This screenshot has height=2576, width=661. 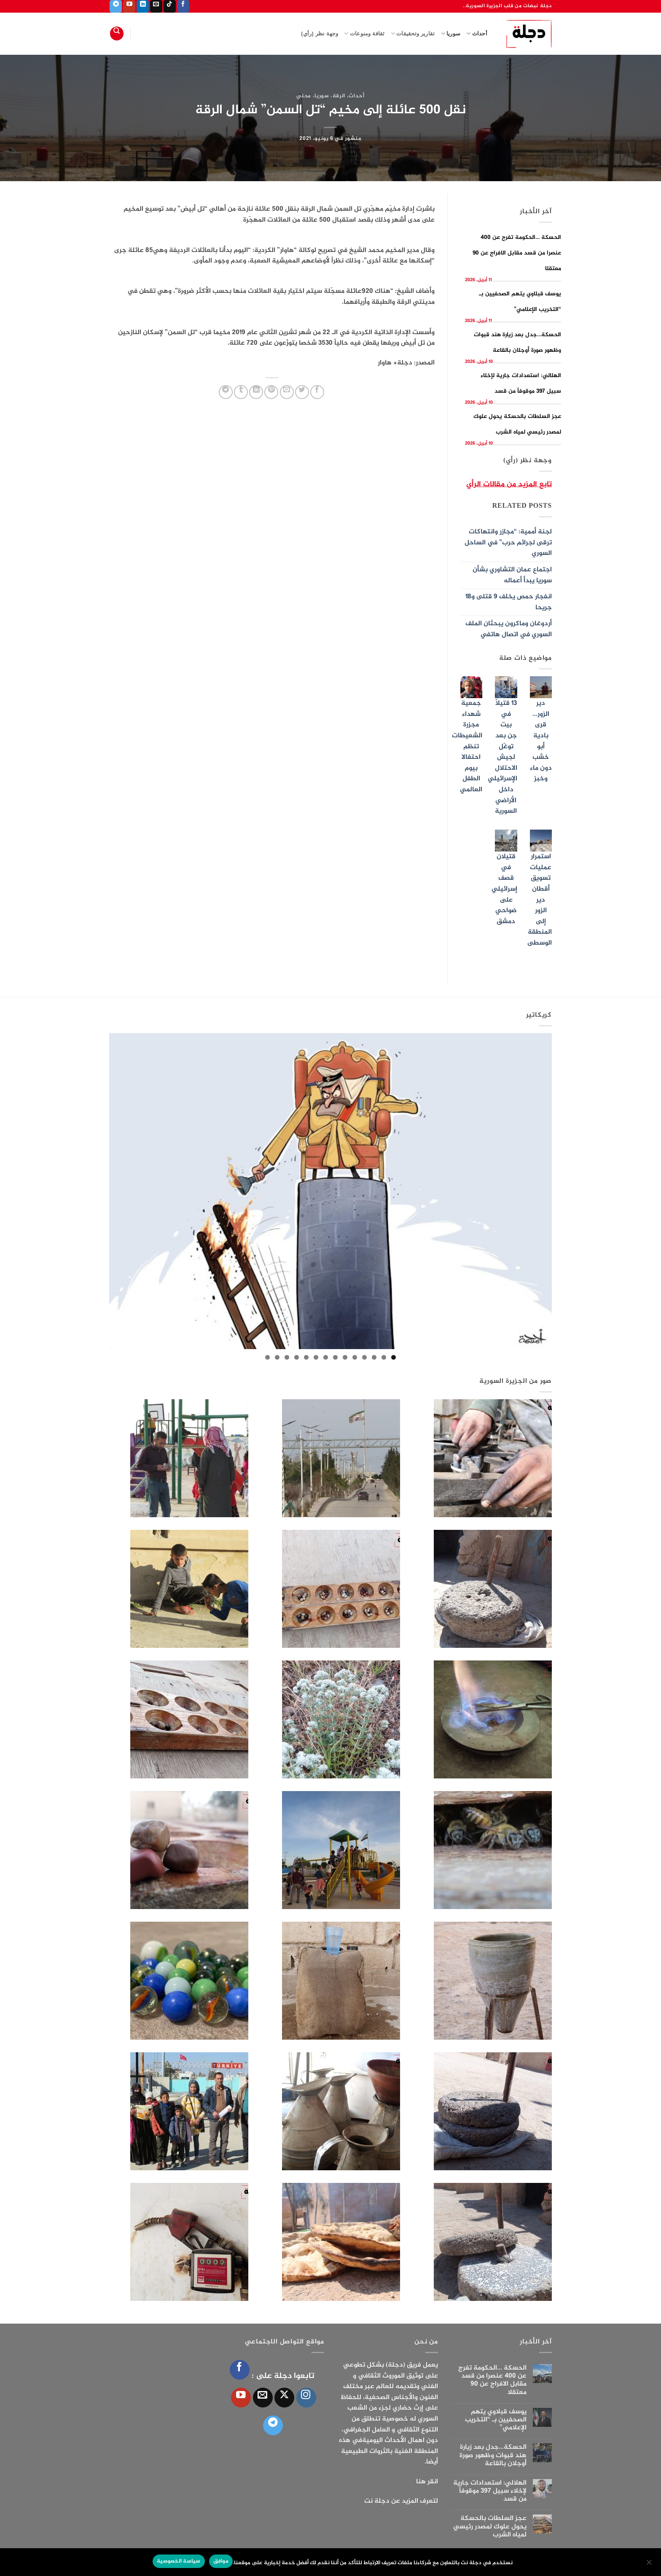 What do you see at coordinates (143, 6) in the screenshot?
I see `[تابعنا على LinkedIn]` at bounding box center [143, 6].